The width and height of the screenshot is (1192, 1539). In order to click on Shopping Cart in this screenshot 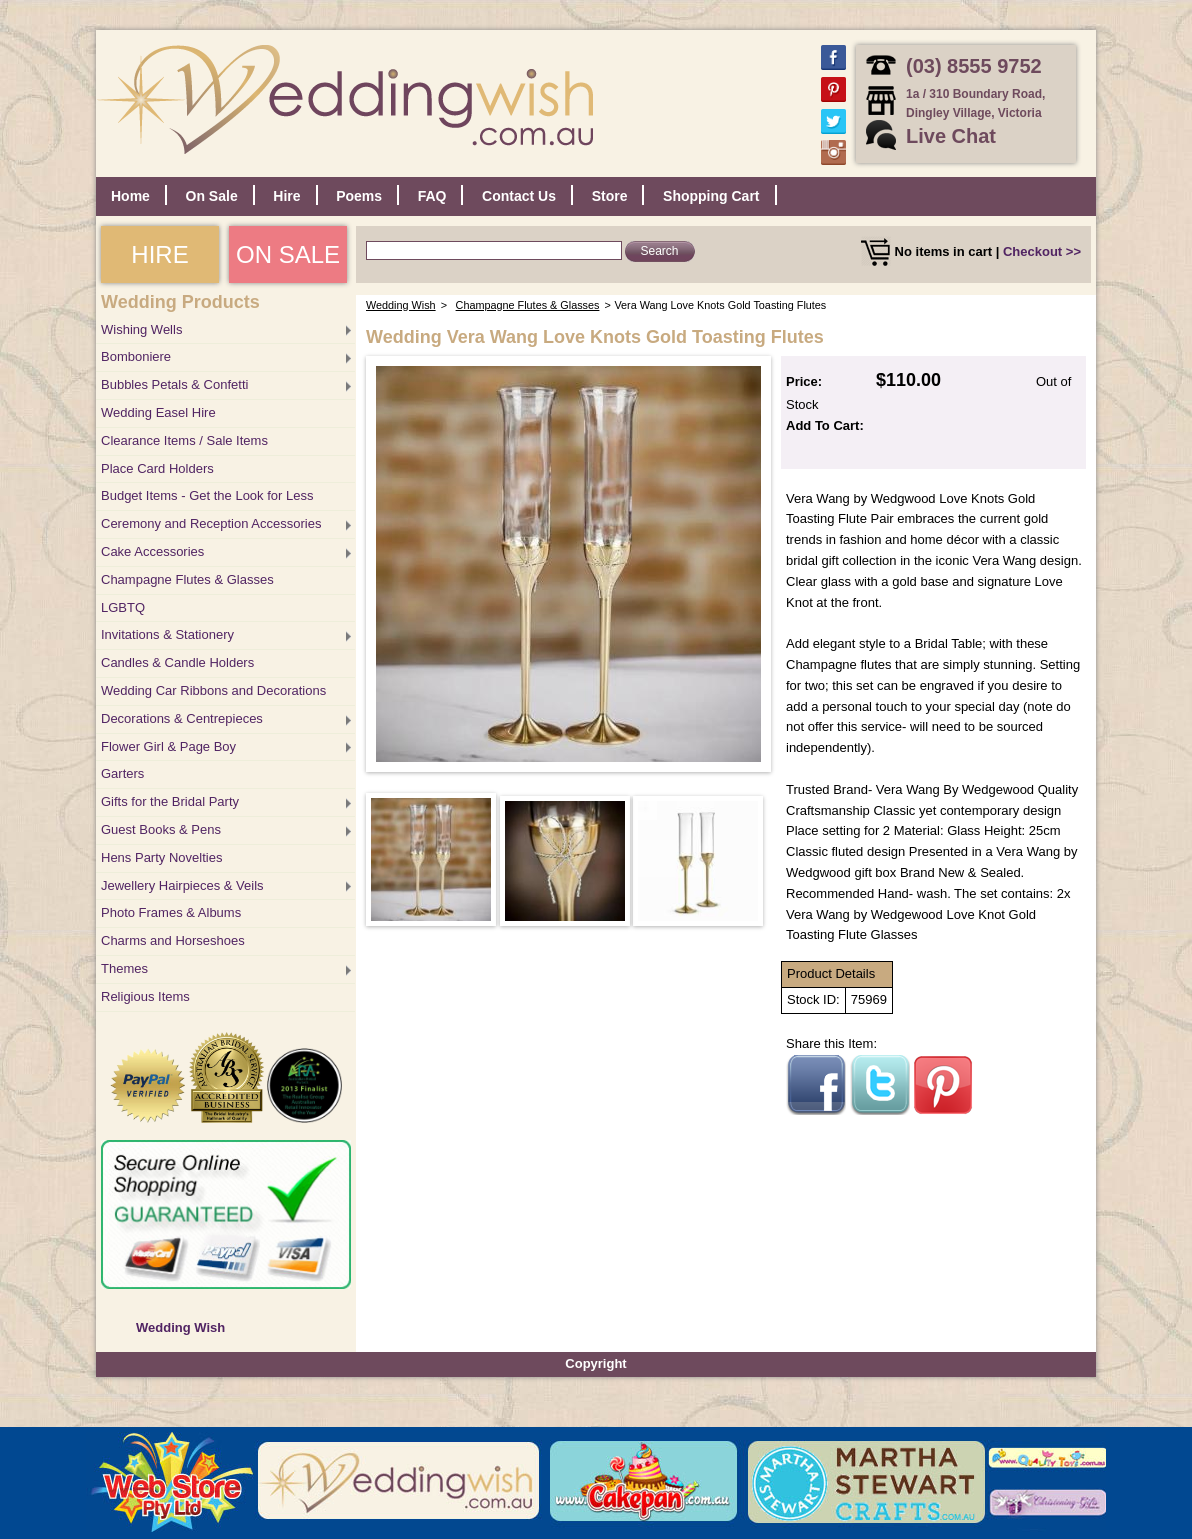, I will do `click(711, 196)`.